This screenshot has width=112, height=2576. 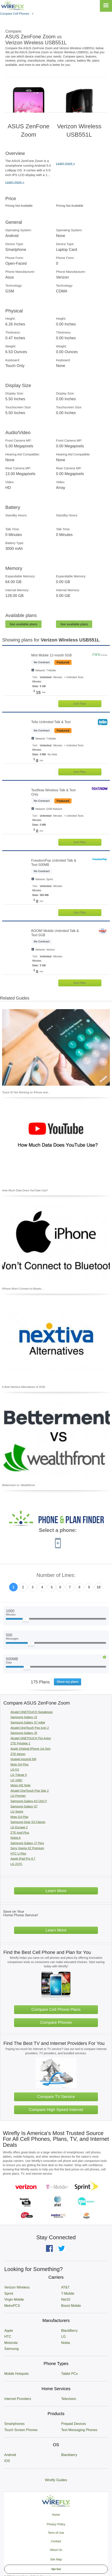 I want to click on Opt Out, so click(x=56, y=2569).